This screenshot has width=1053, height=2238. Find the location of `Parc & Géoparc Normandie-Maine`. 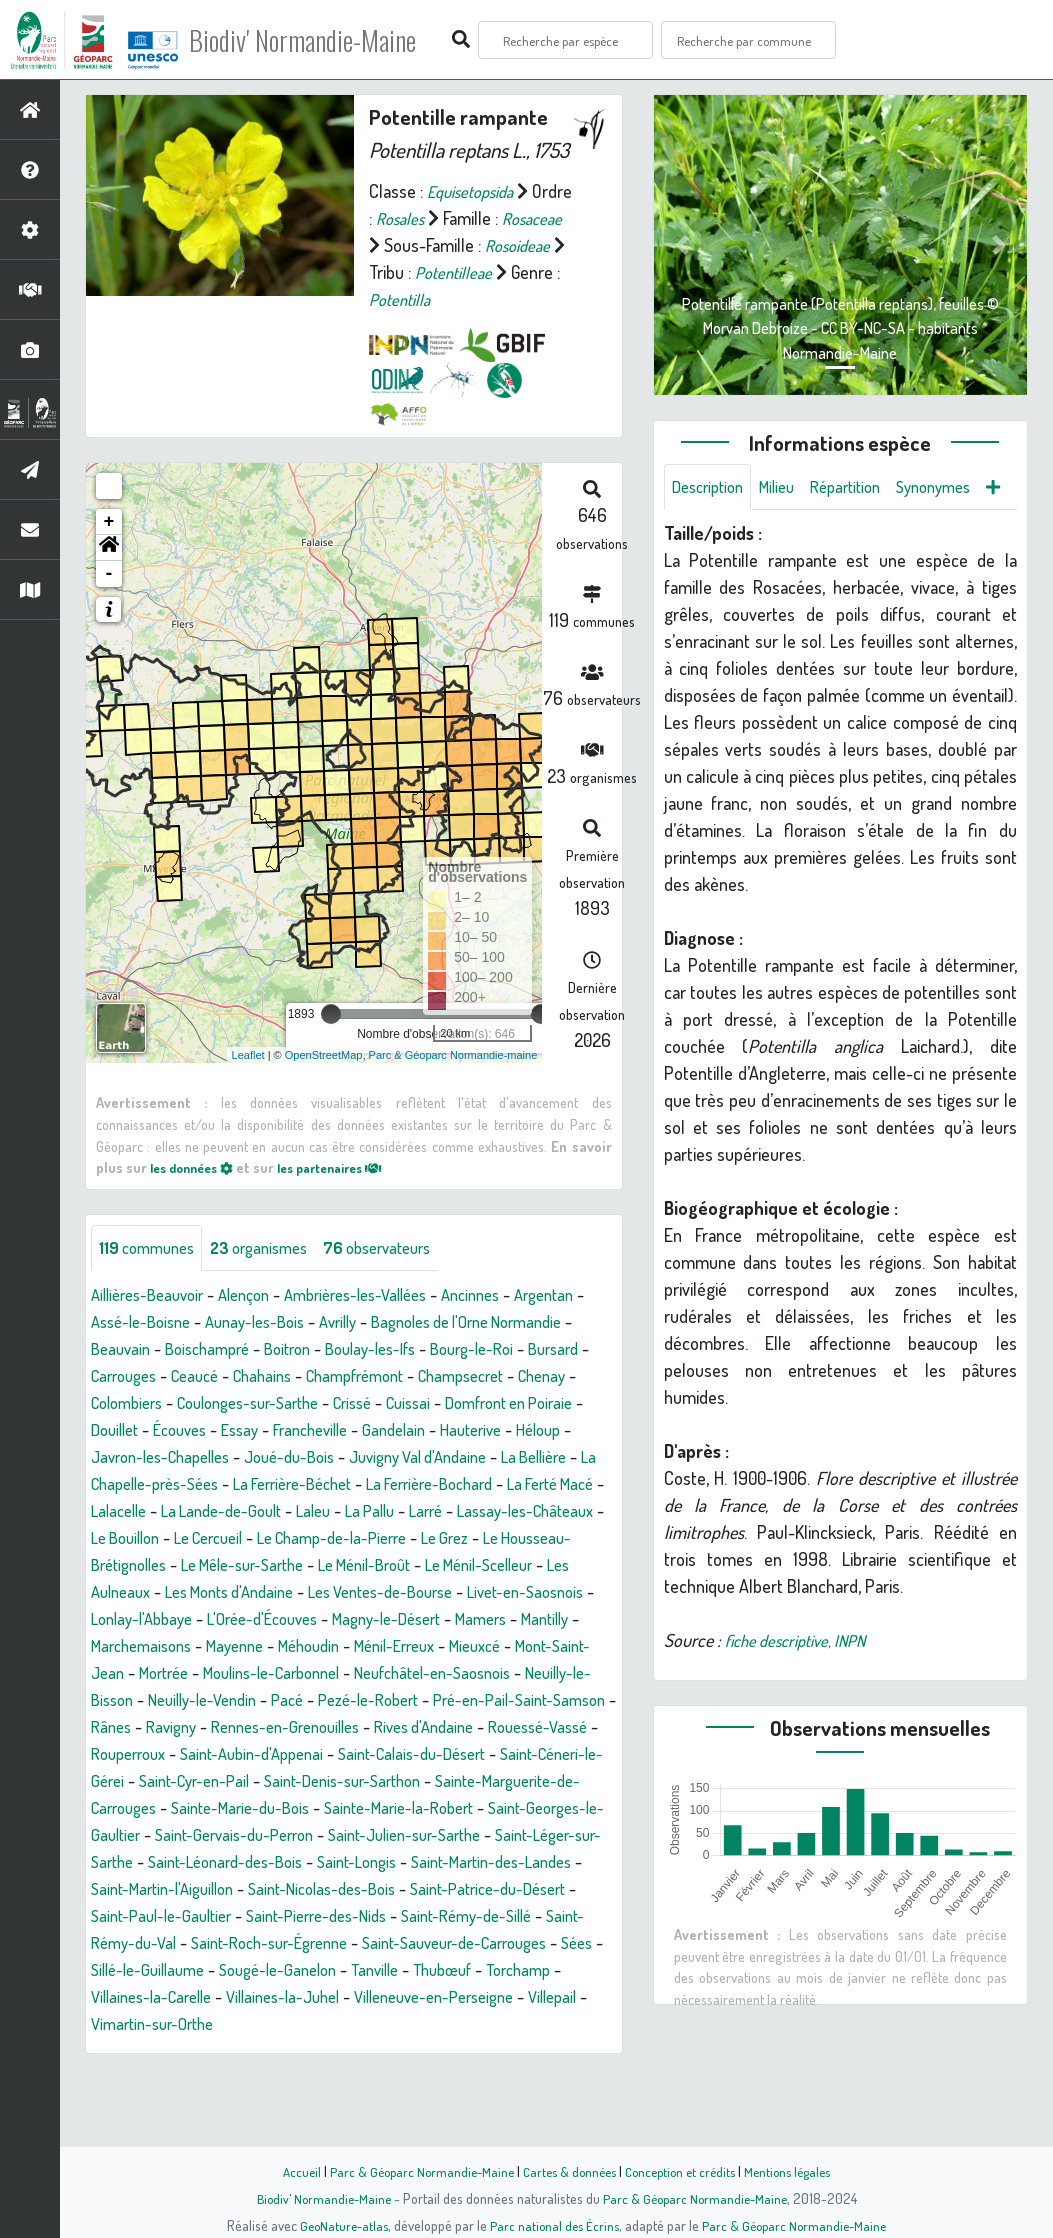

Parc & Géoparc Normandie-Maine is located at coordinates (413, 2171).